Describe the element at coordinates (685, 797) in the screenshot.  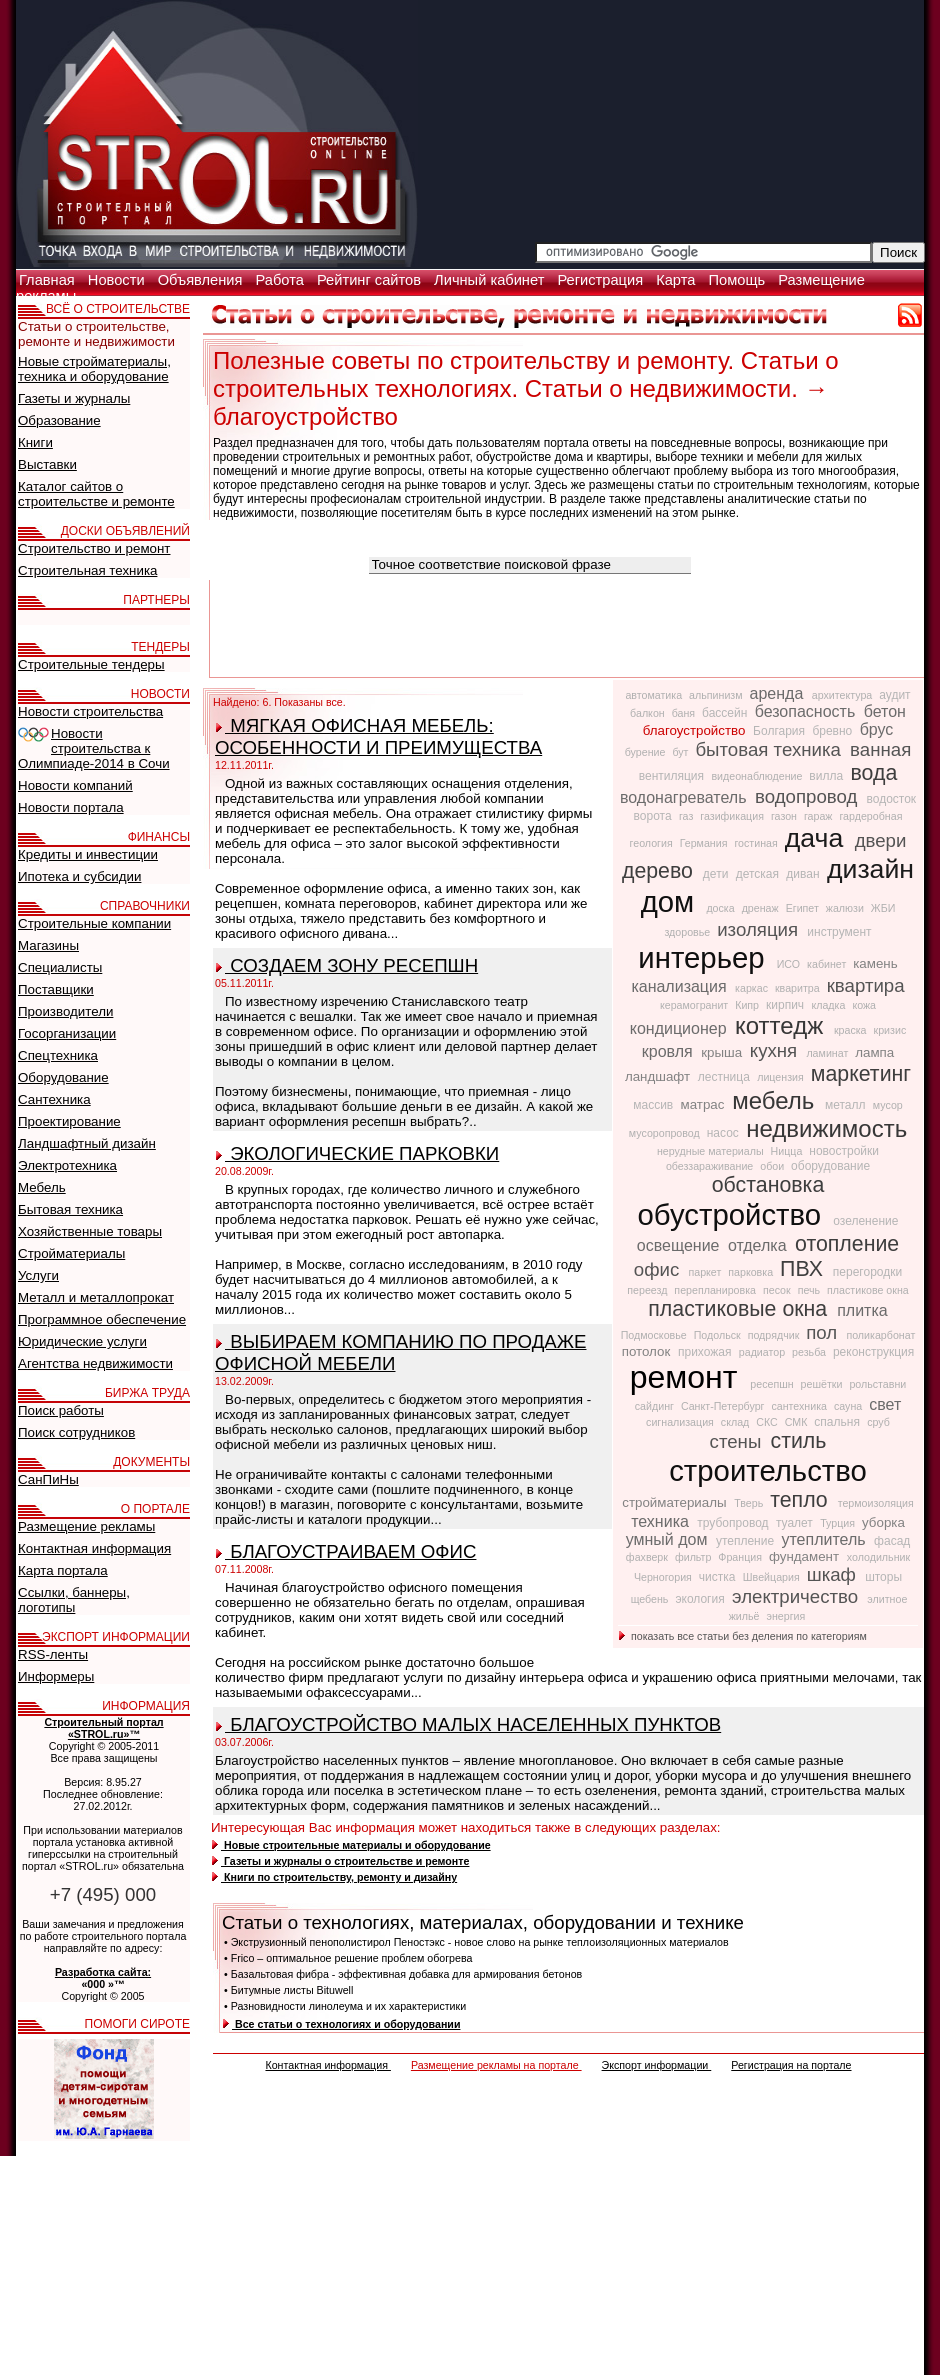
I see `водонагреватель` at that location.